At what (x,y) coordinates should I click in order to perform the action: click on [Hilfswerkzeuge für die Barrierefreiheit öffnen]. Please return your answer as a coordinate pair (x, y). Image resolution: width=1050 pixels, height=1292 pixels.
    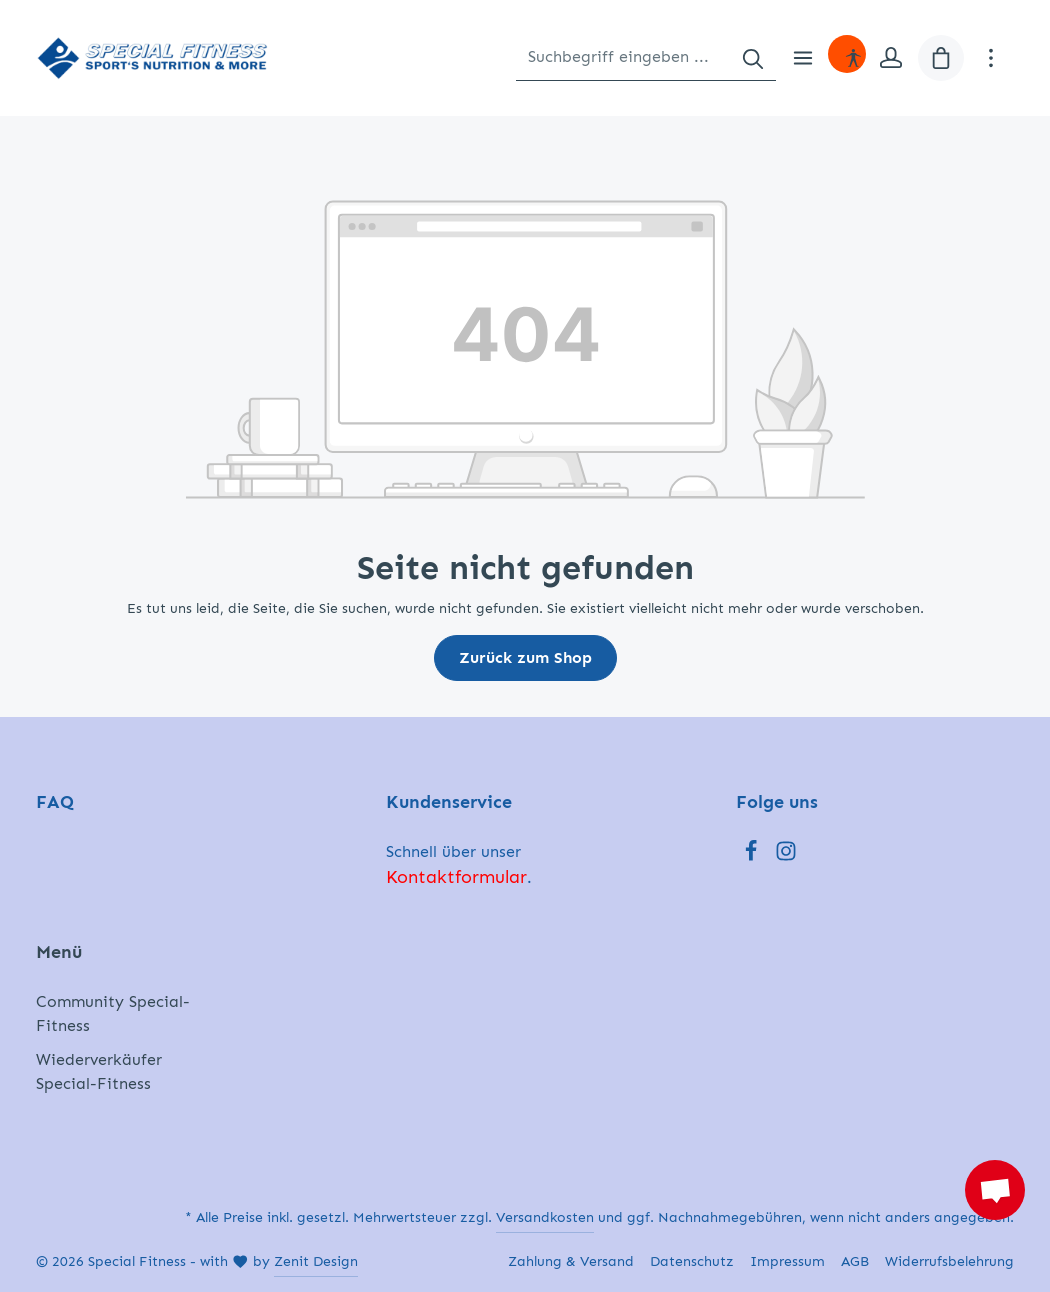
    Looking at the image, I should click on (853, 58).